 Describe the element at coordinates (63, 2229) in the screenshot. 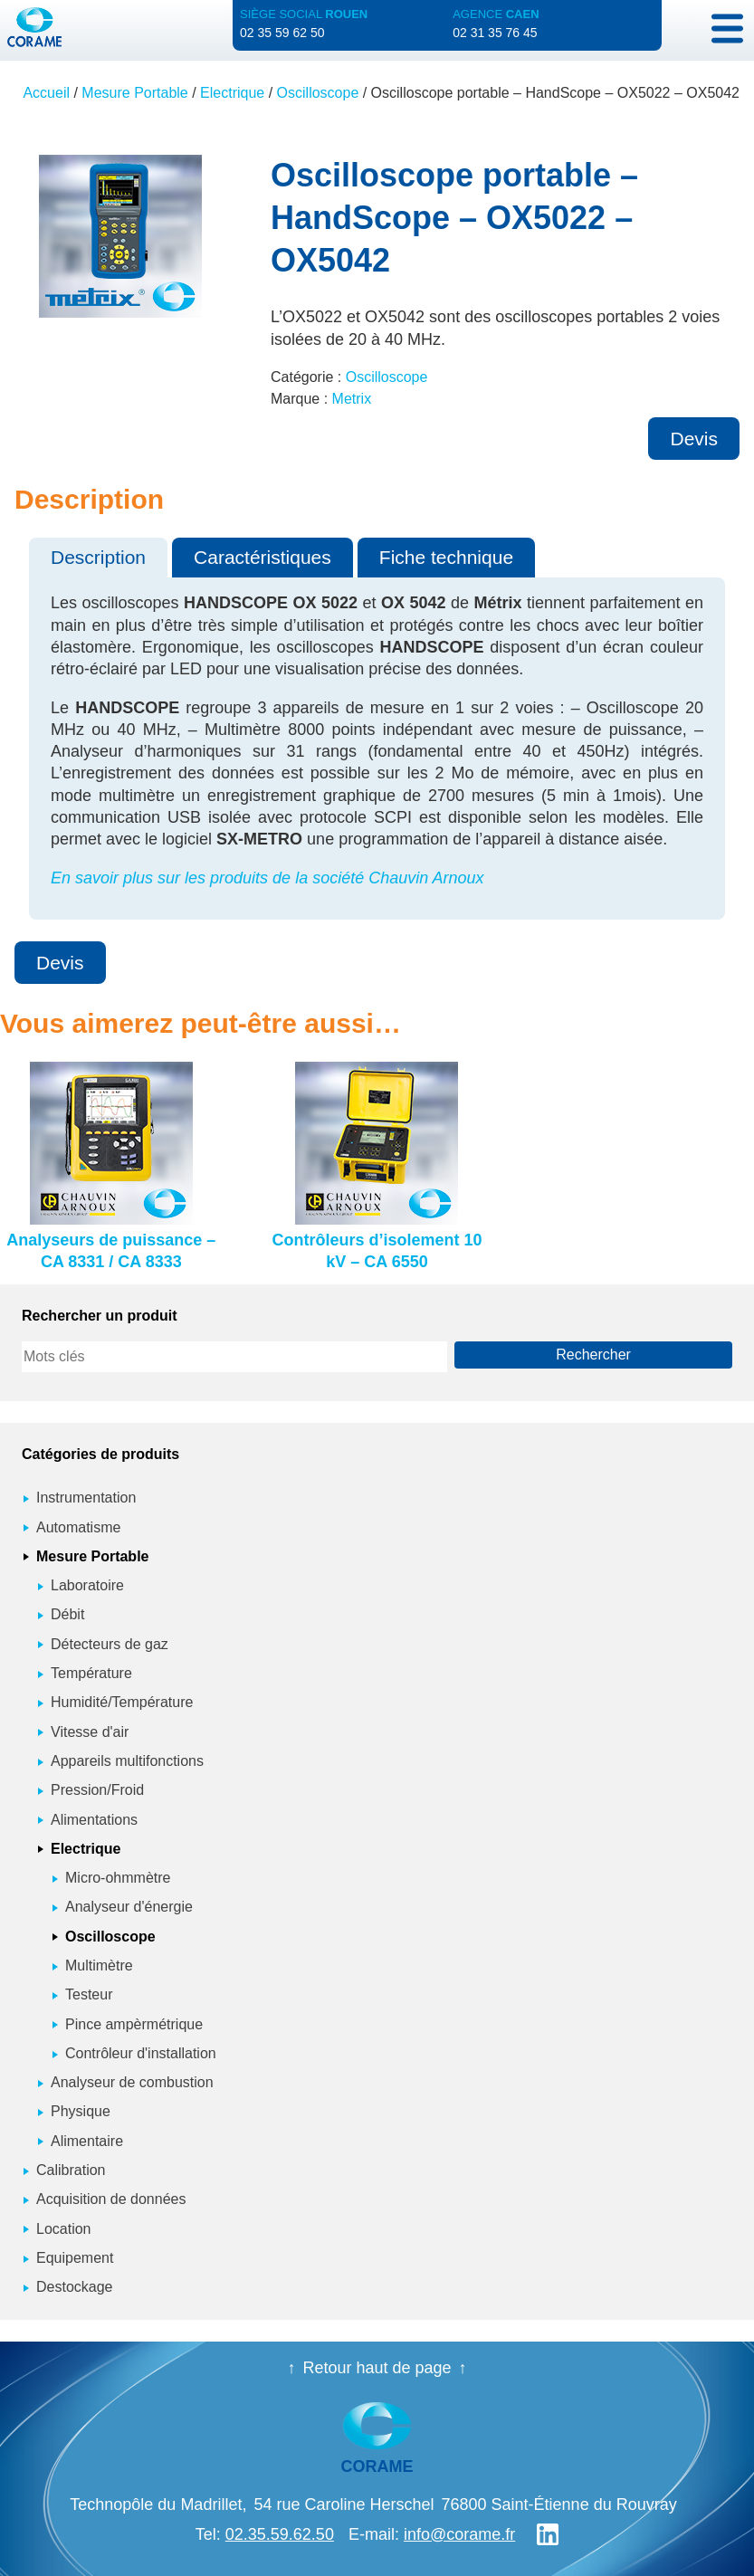

I see `Location` at that location.